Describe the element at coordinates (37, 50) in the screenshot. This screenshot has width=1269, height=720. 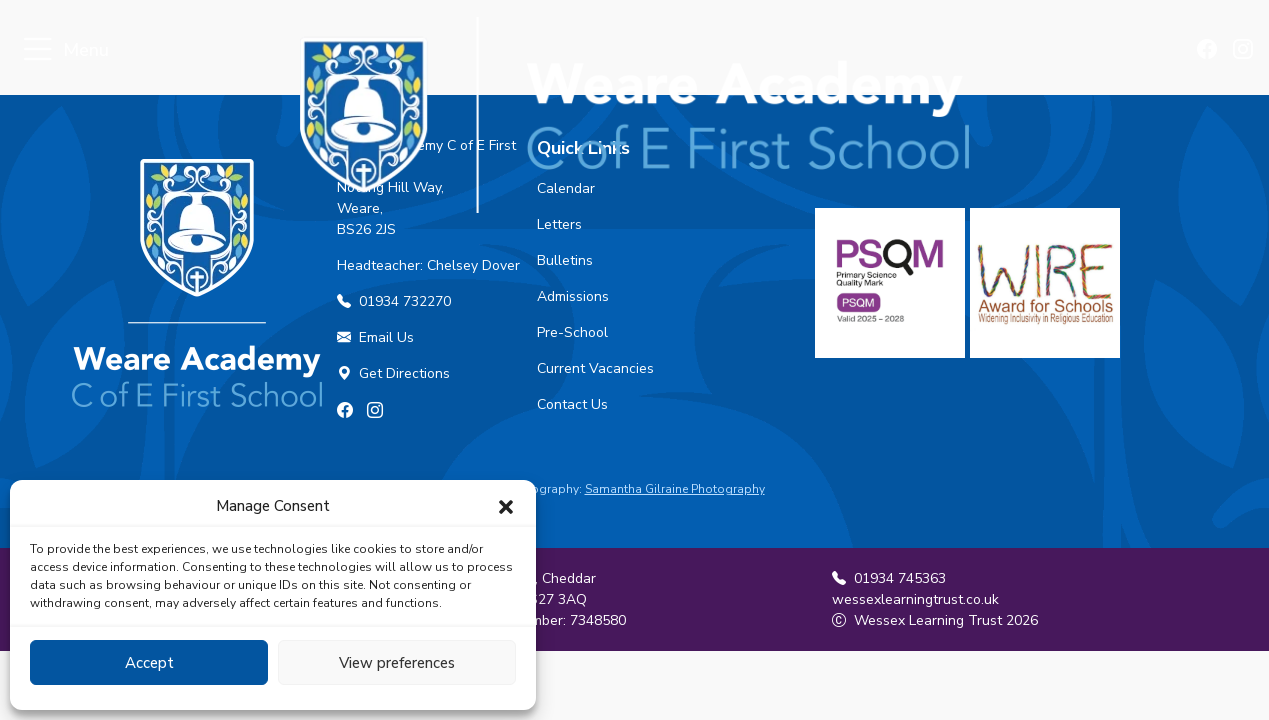
I see `[Toggle navigation]` at that location.